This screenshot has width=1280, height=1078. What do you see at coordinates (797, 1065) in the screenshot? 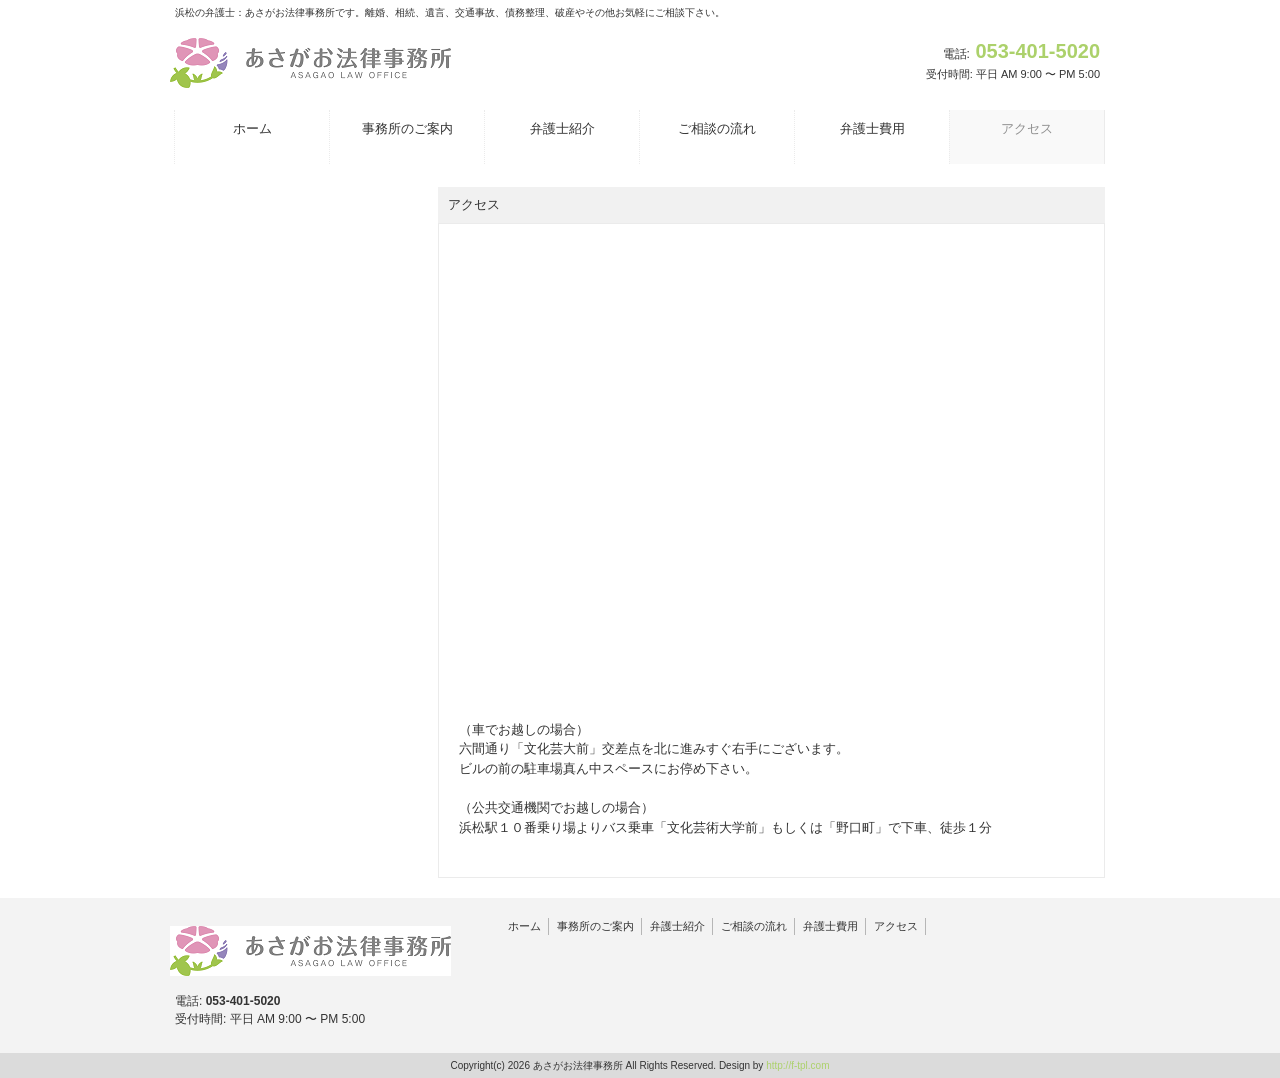
I see `http://f-tpl.com` at bounding box center [797, 1065].